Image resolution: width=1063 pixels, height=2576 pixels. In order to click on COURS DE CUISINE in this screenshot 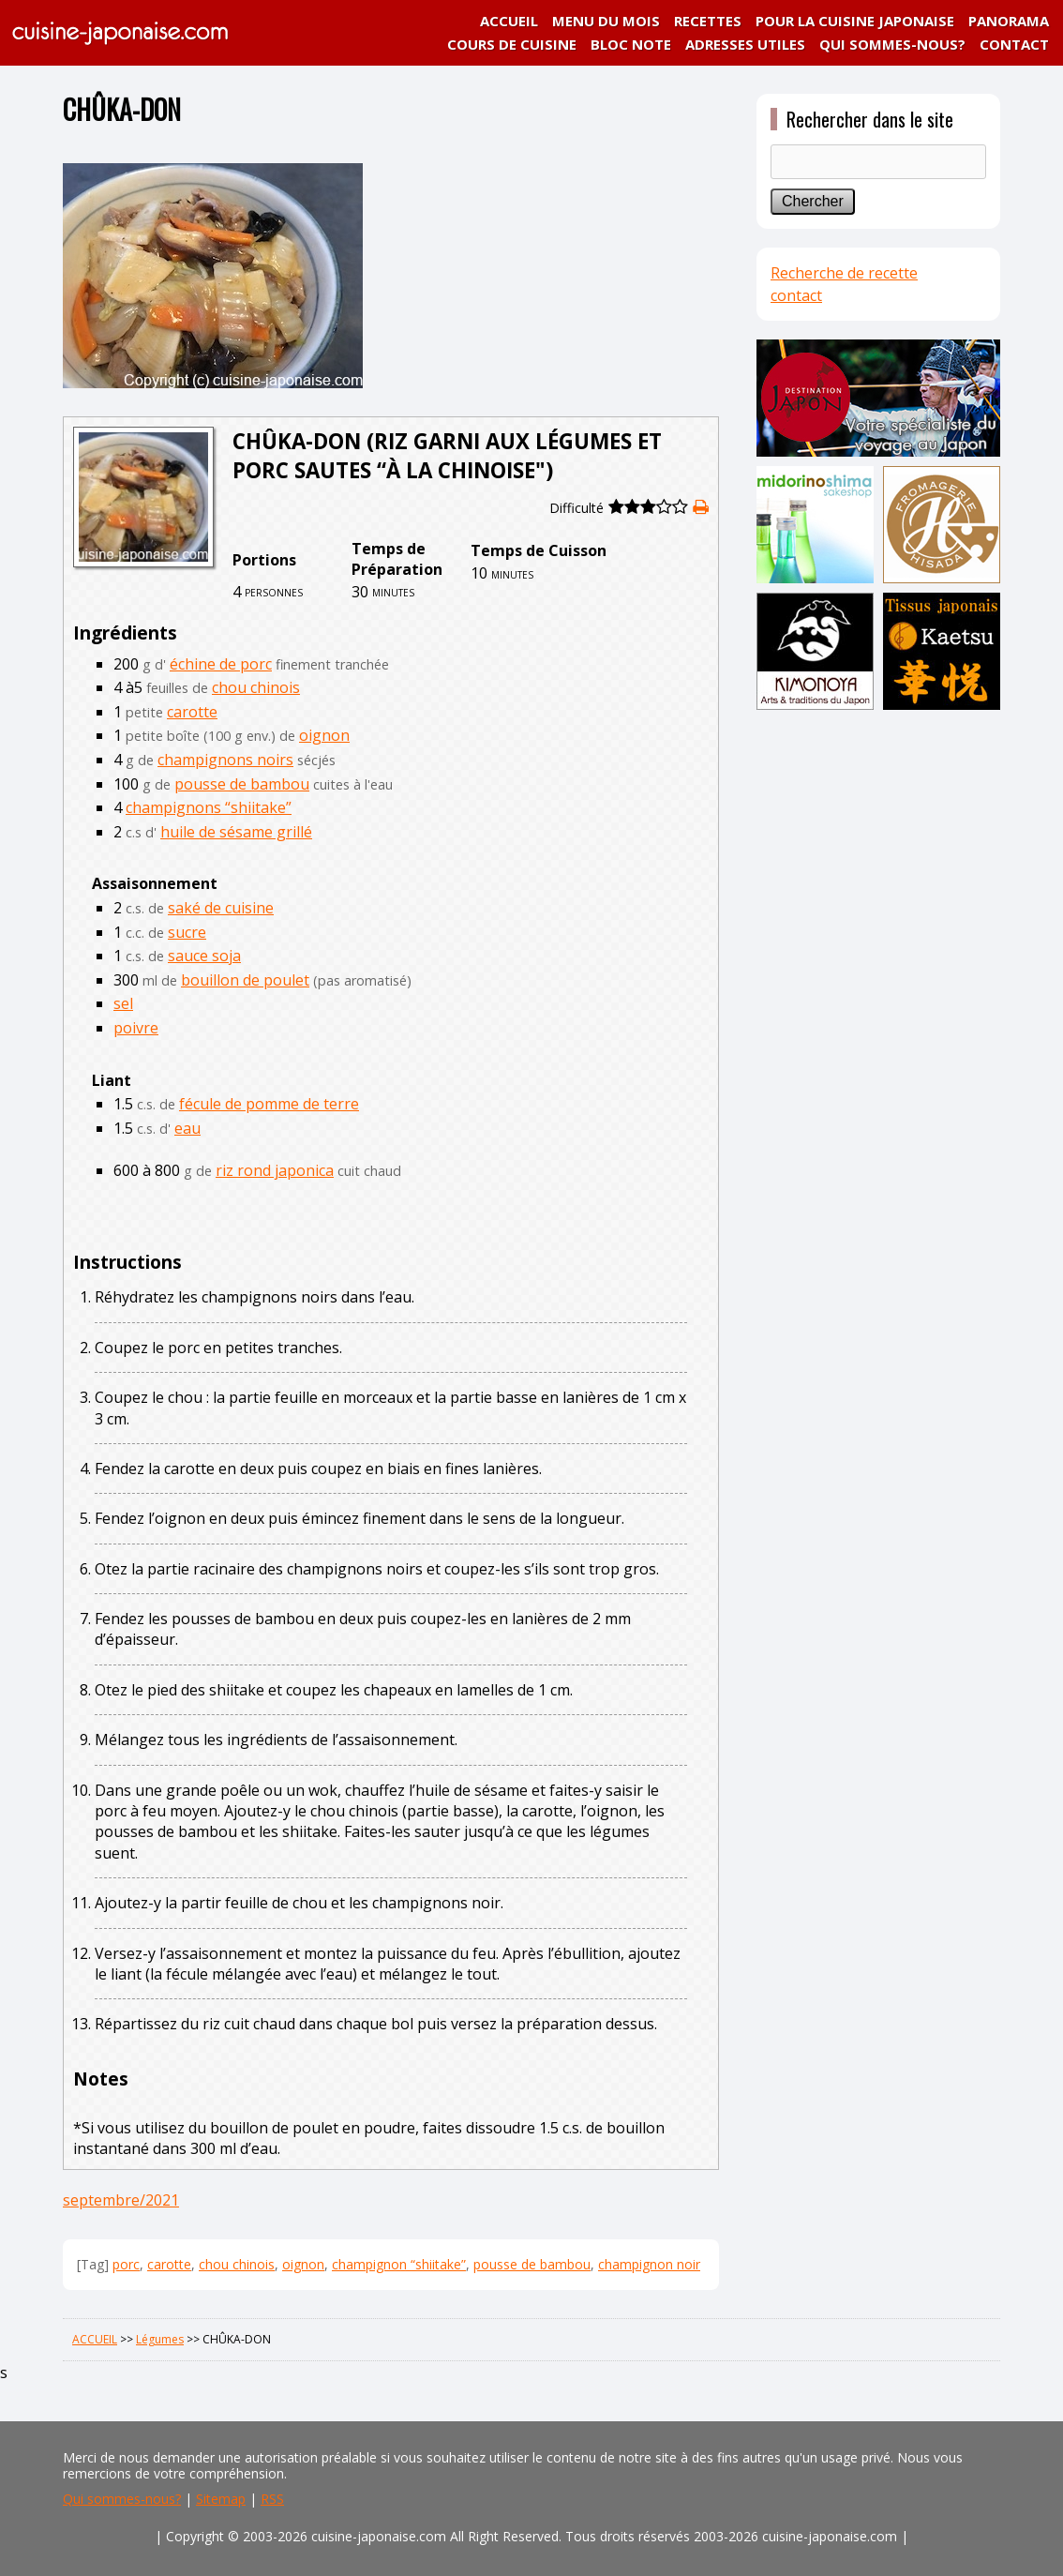, I will do `click(511, 44)`.